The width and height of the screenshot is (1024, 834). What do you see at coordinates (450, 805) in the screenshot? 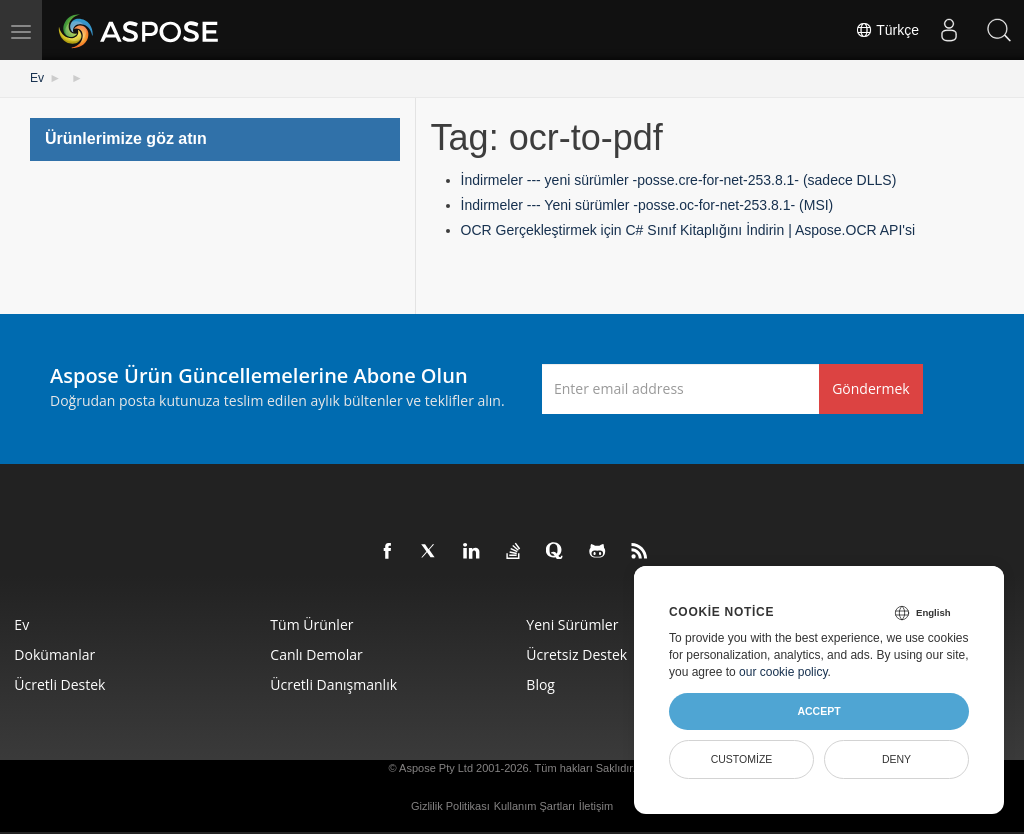
I see `Gizlilik Politikası` at bounding box center [450, 805].